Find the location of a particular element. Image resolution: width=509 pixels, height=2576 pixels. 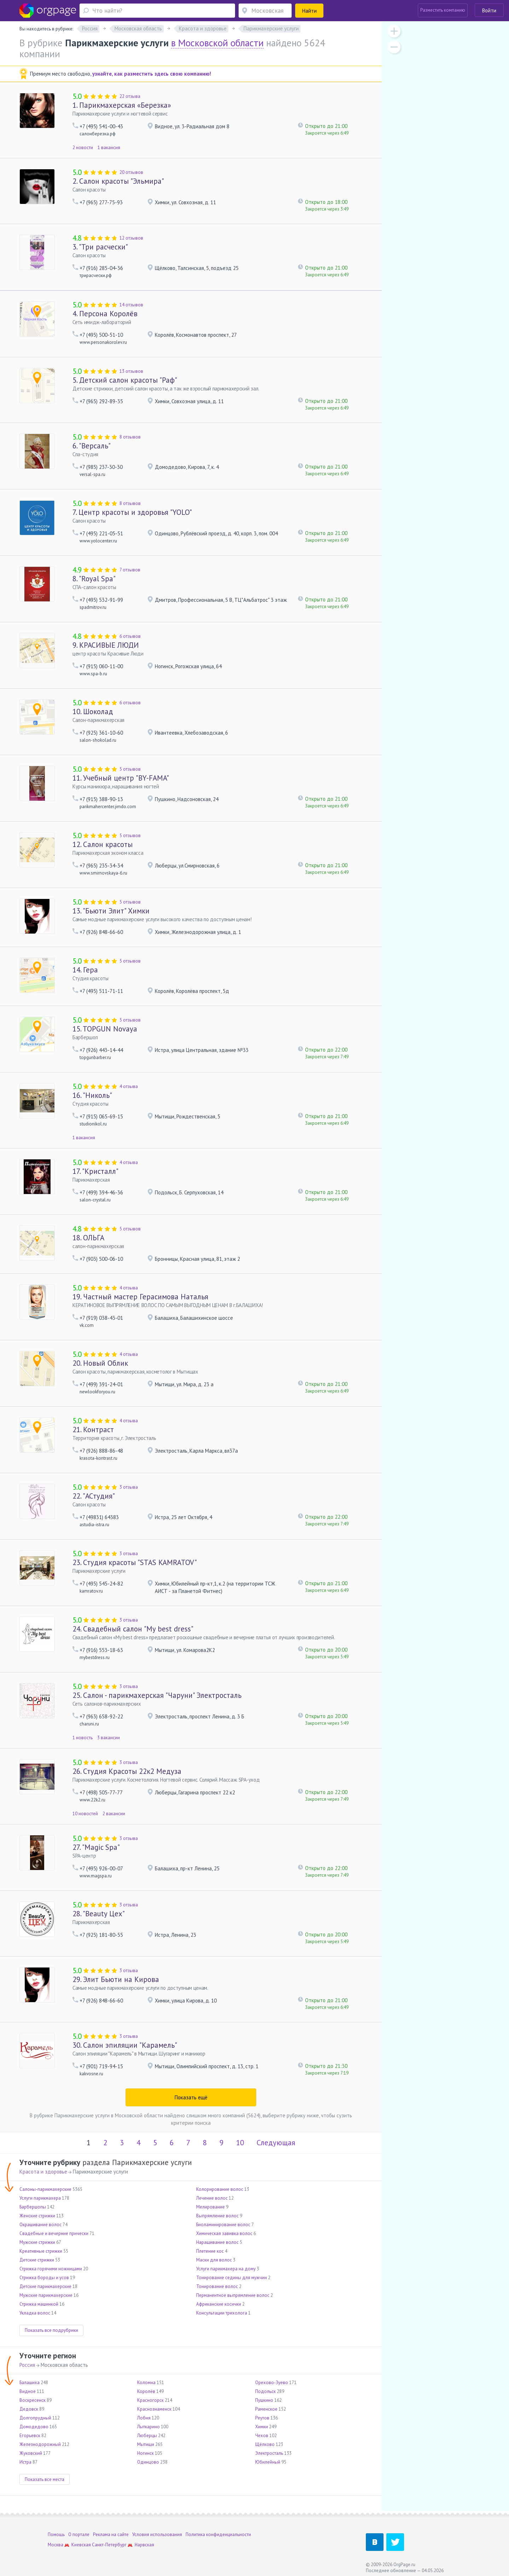

8 отзывов is located at coordinates (130, 437).